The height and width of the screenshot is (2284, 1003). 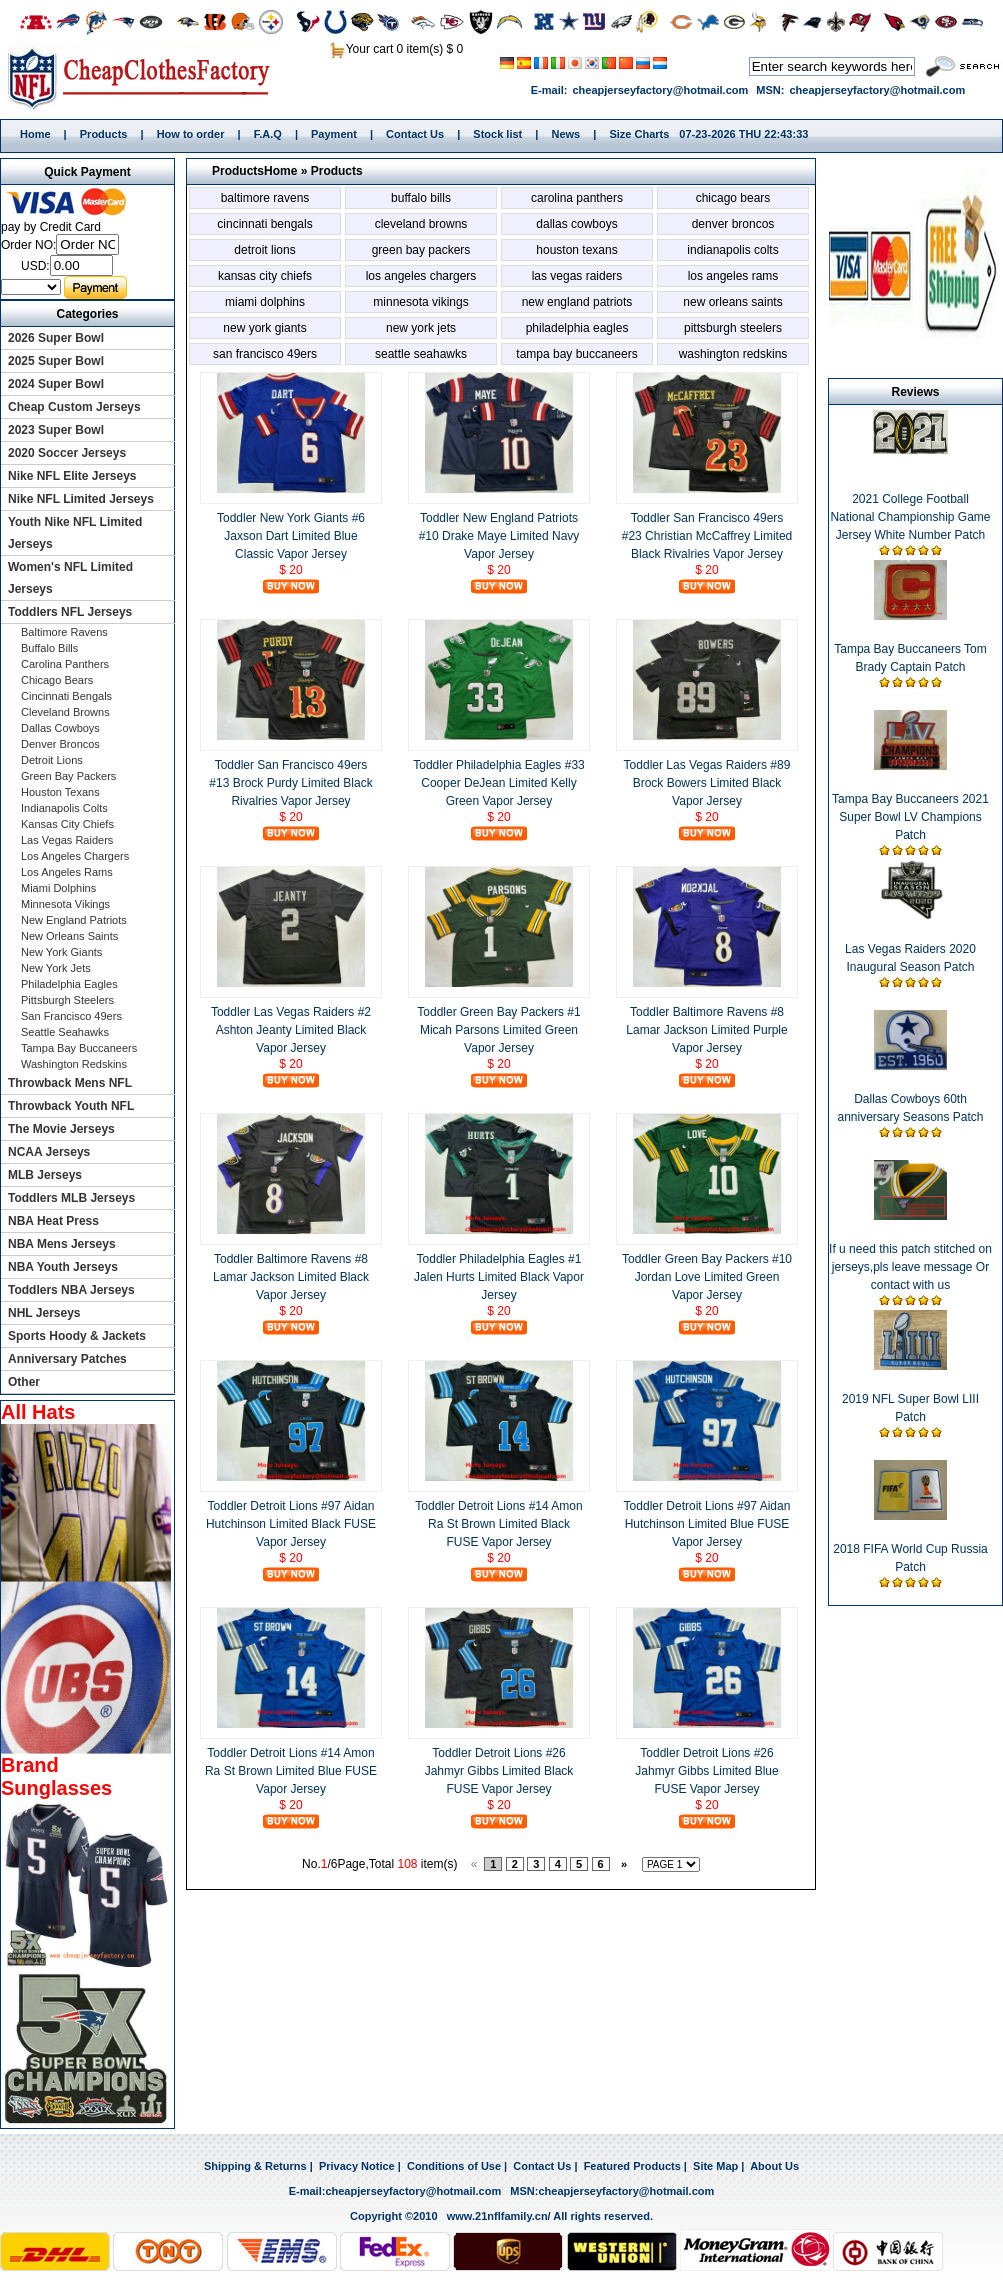 I want to click on Cleveland Browns, so click(x=421, y=224).